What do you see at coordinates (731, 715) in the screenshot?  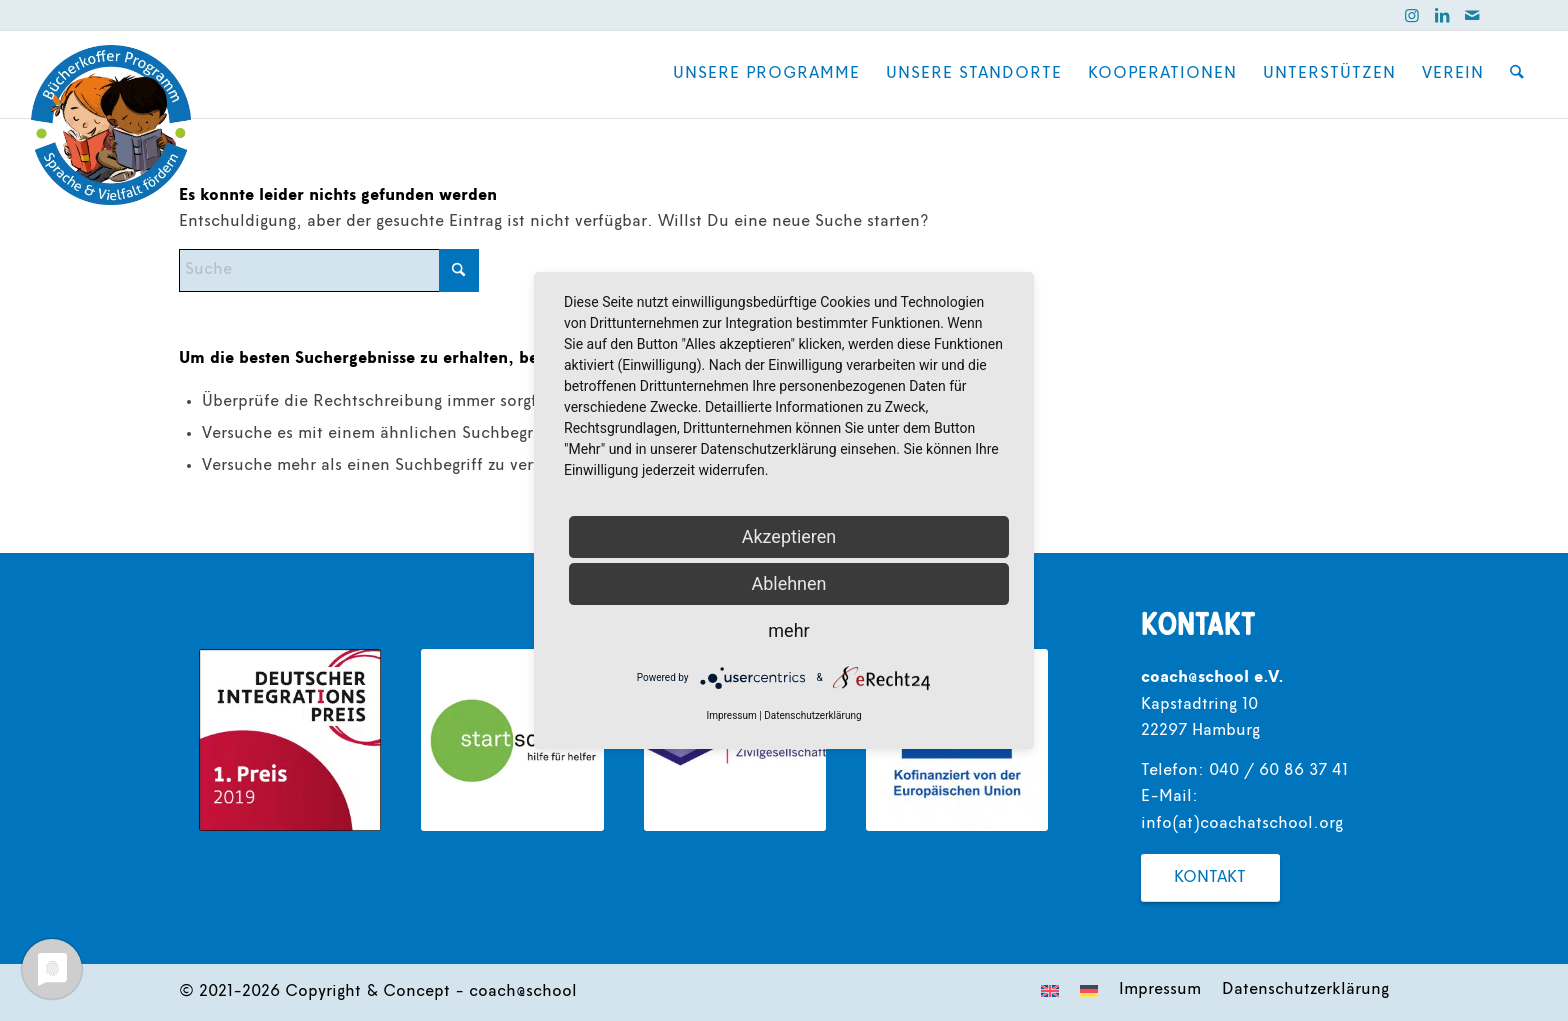 I see `Impressum` at bounding box center [731, 715].